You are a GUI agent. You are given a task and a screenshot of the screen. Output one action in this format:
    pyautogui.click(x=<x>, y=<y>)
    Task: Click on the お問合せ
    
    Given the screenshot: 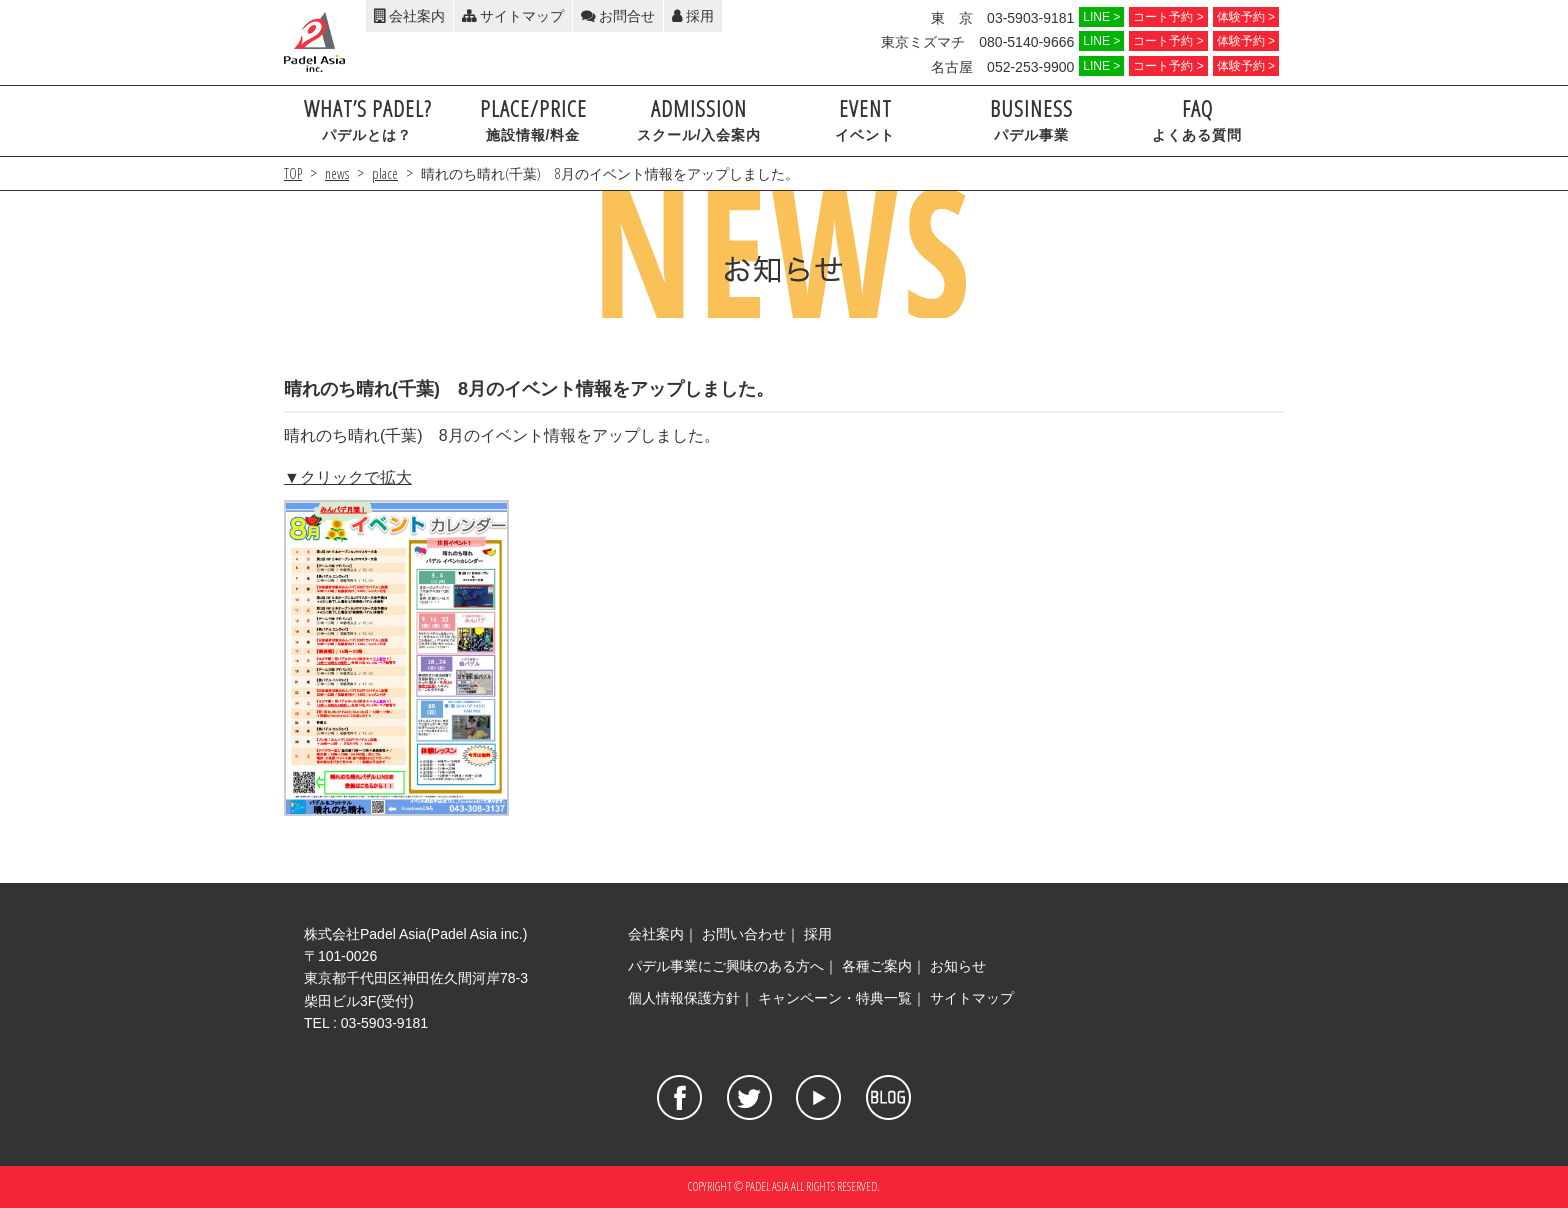 What is the action you would take?
    pyautogui.click(x=618, y=16)
    